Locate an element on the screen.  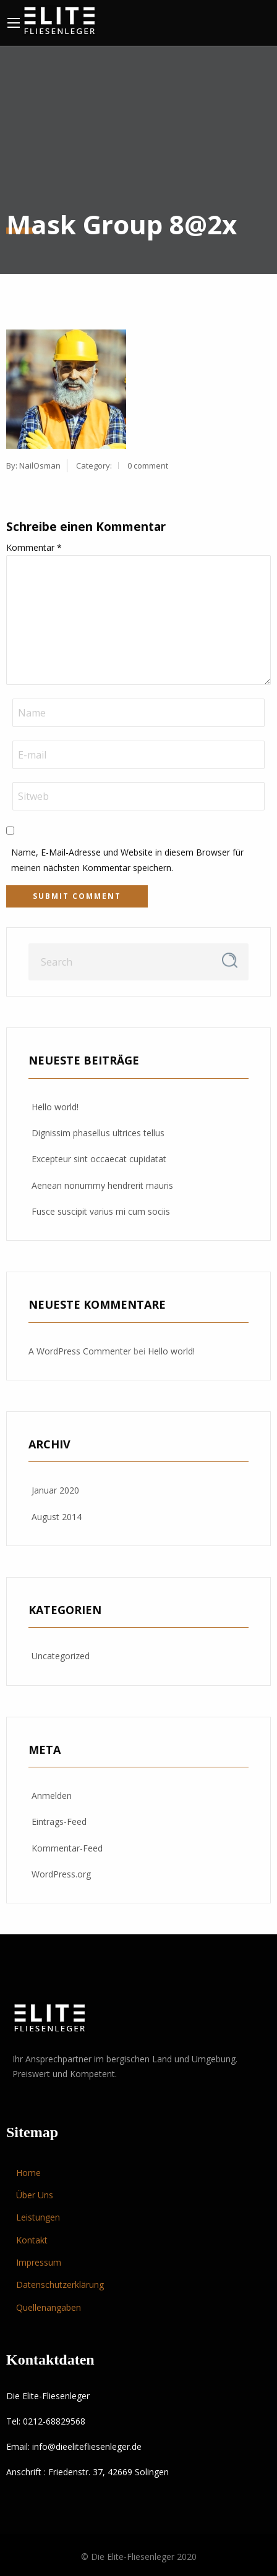
NailOsman is located at coordinates (40, 465).